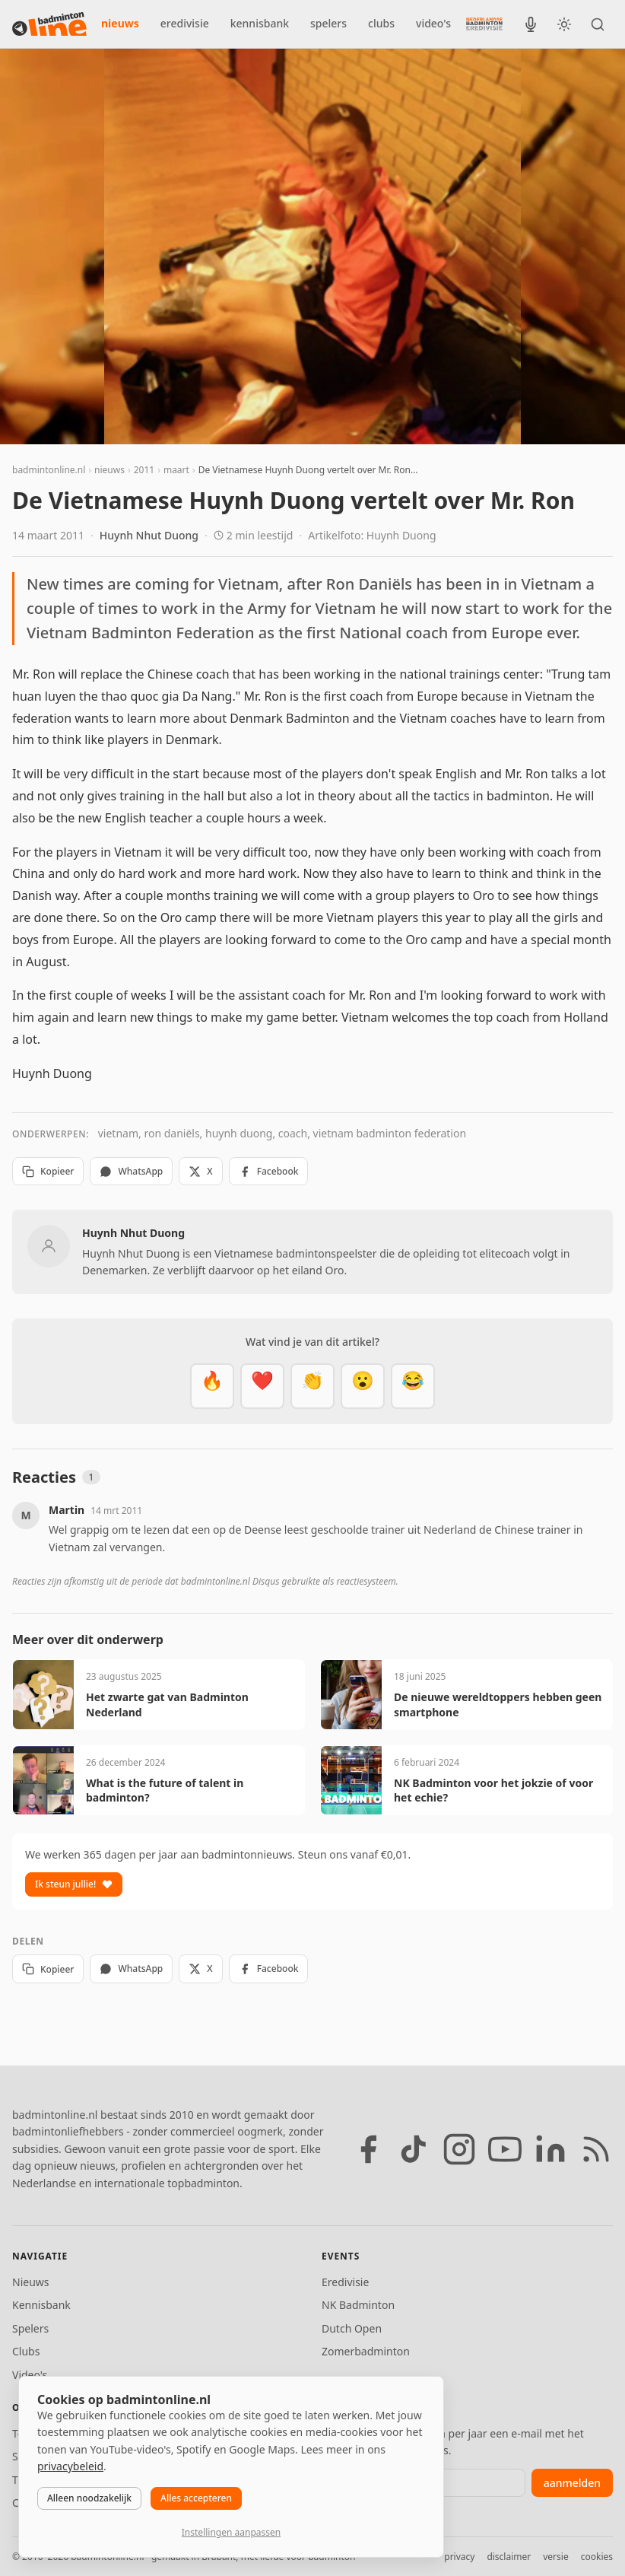 This screenshot has width=625, height=2576. What do you see at coordinates (368, 2149) in the screenshot?
I see `[Facebook]` at bounding box center [368, 2149].